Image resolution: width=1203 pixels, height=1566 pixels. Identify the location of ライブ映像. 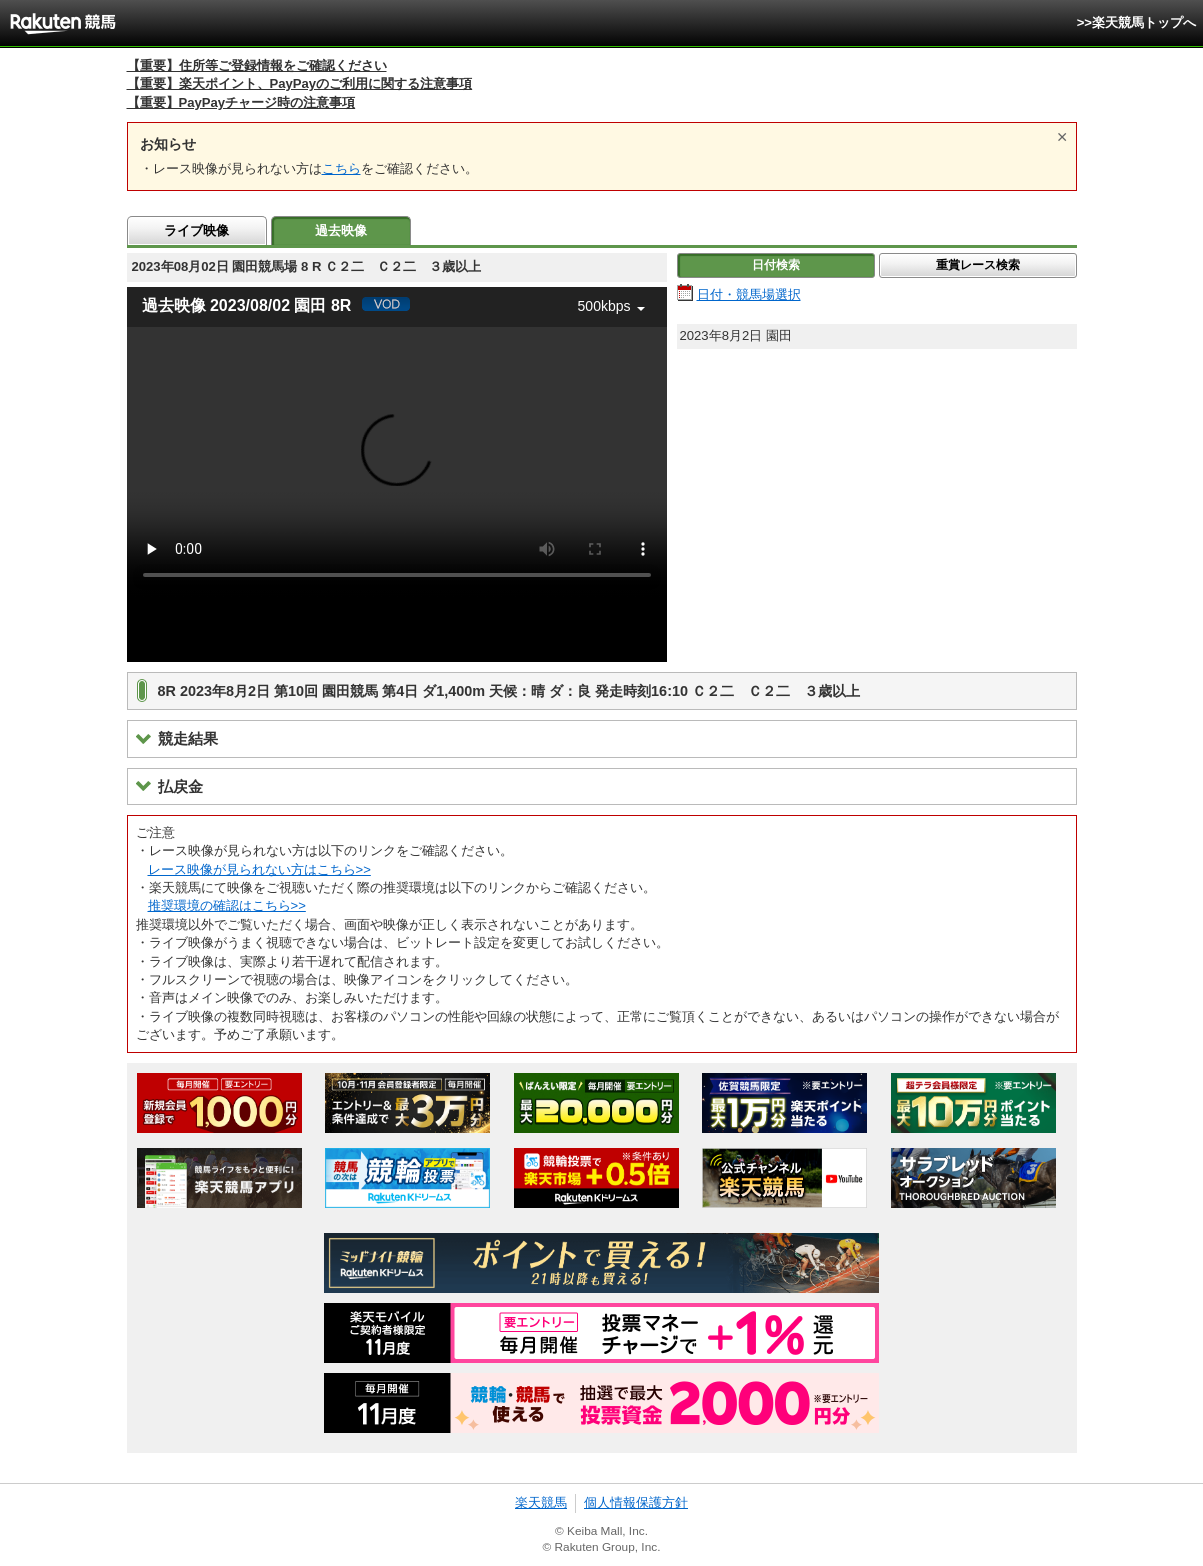
(196, 230).